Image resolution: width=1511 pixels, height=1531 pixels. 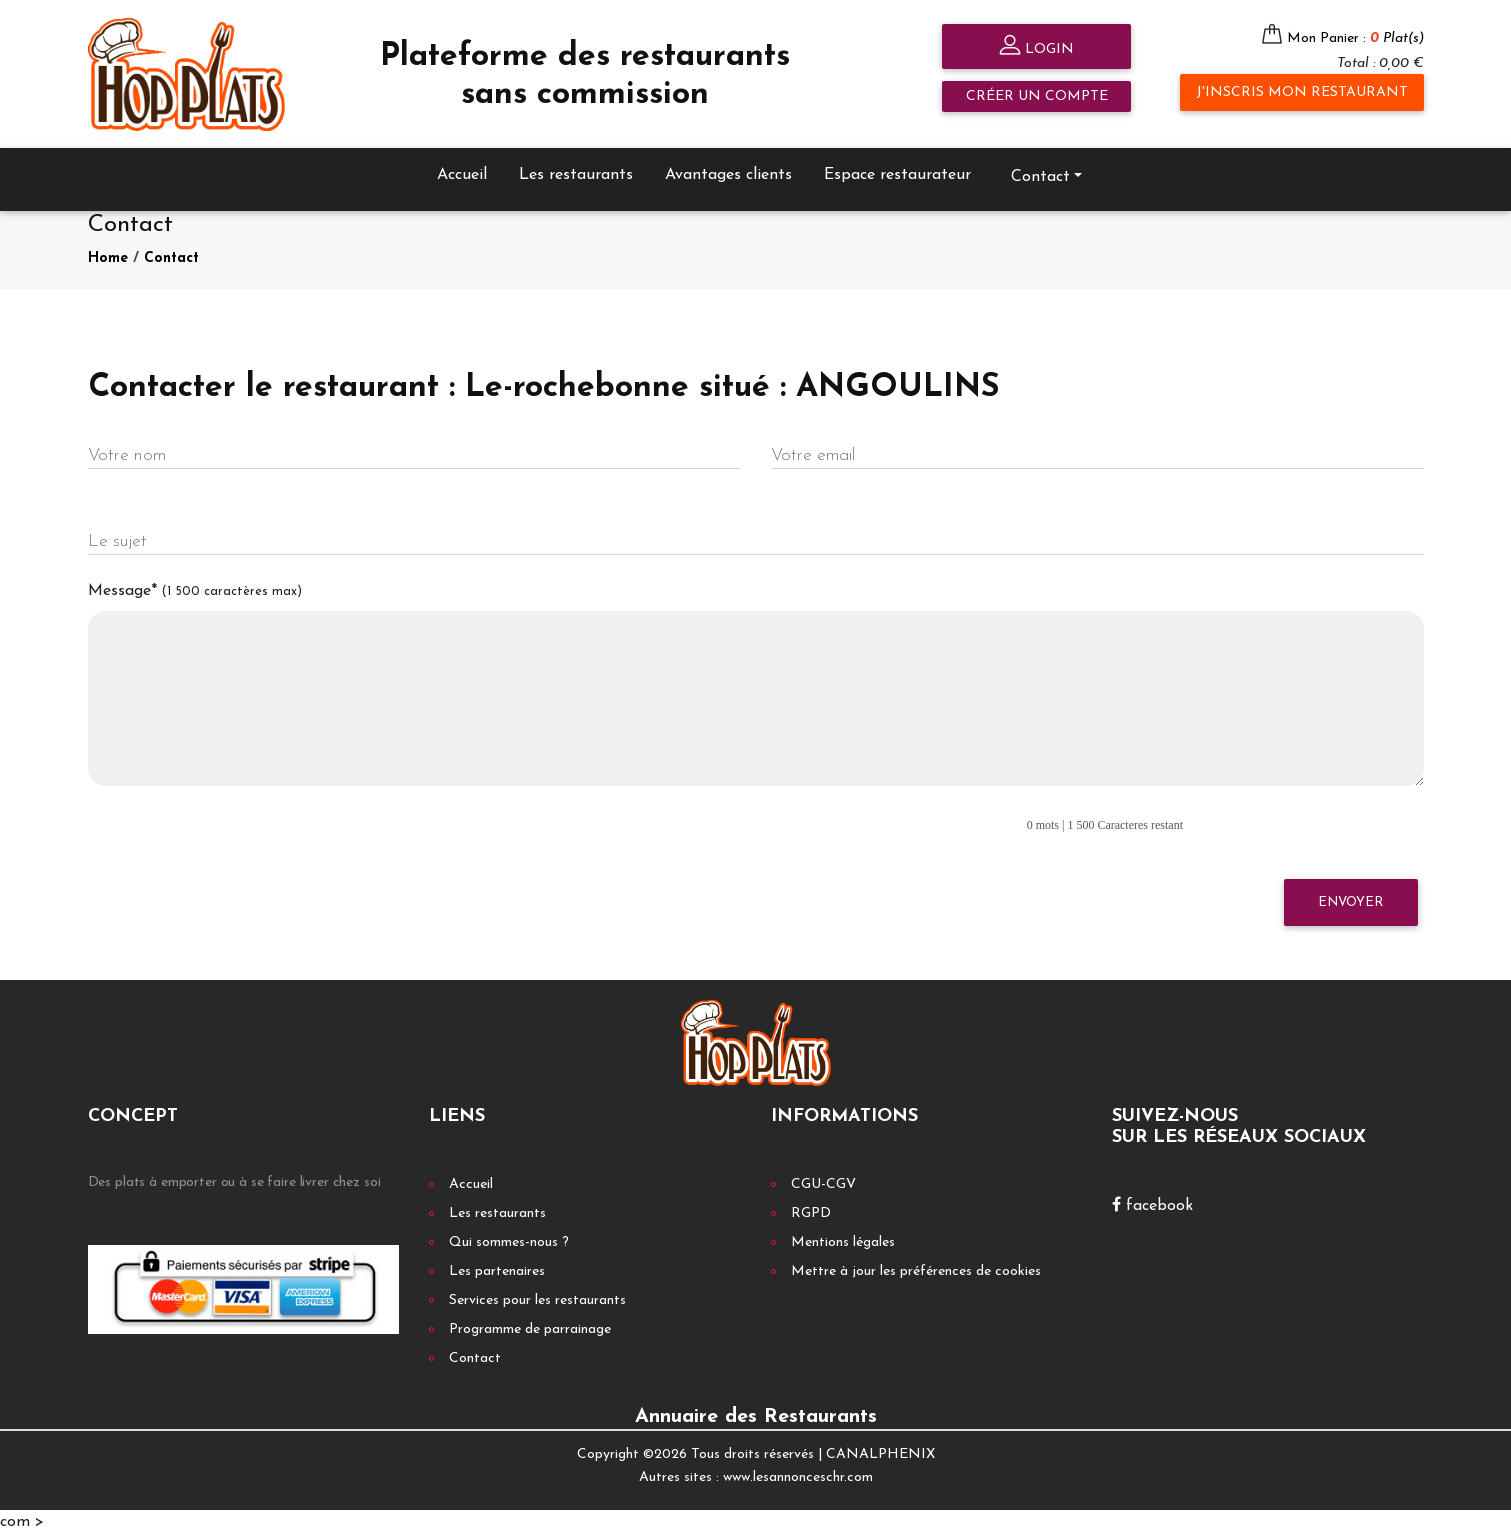 What do you see at coordinates (1355, 38) in the screenshot?
I see `Mon Panier :` at bounding box center [1355, 38].